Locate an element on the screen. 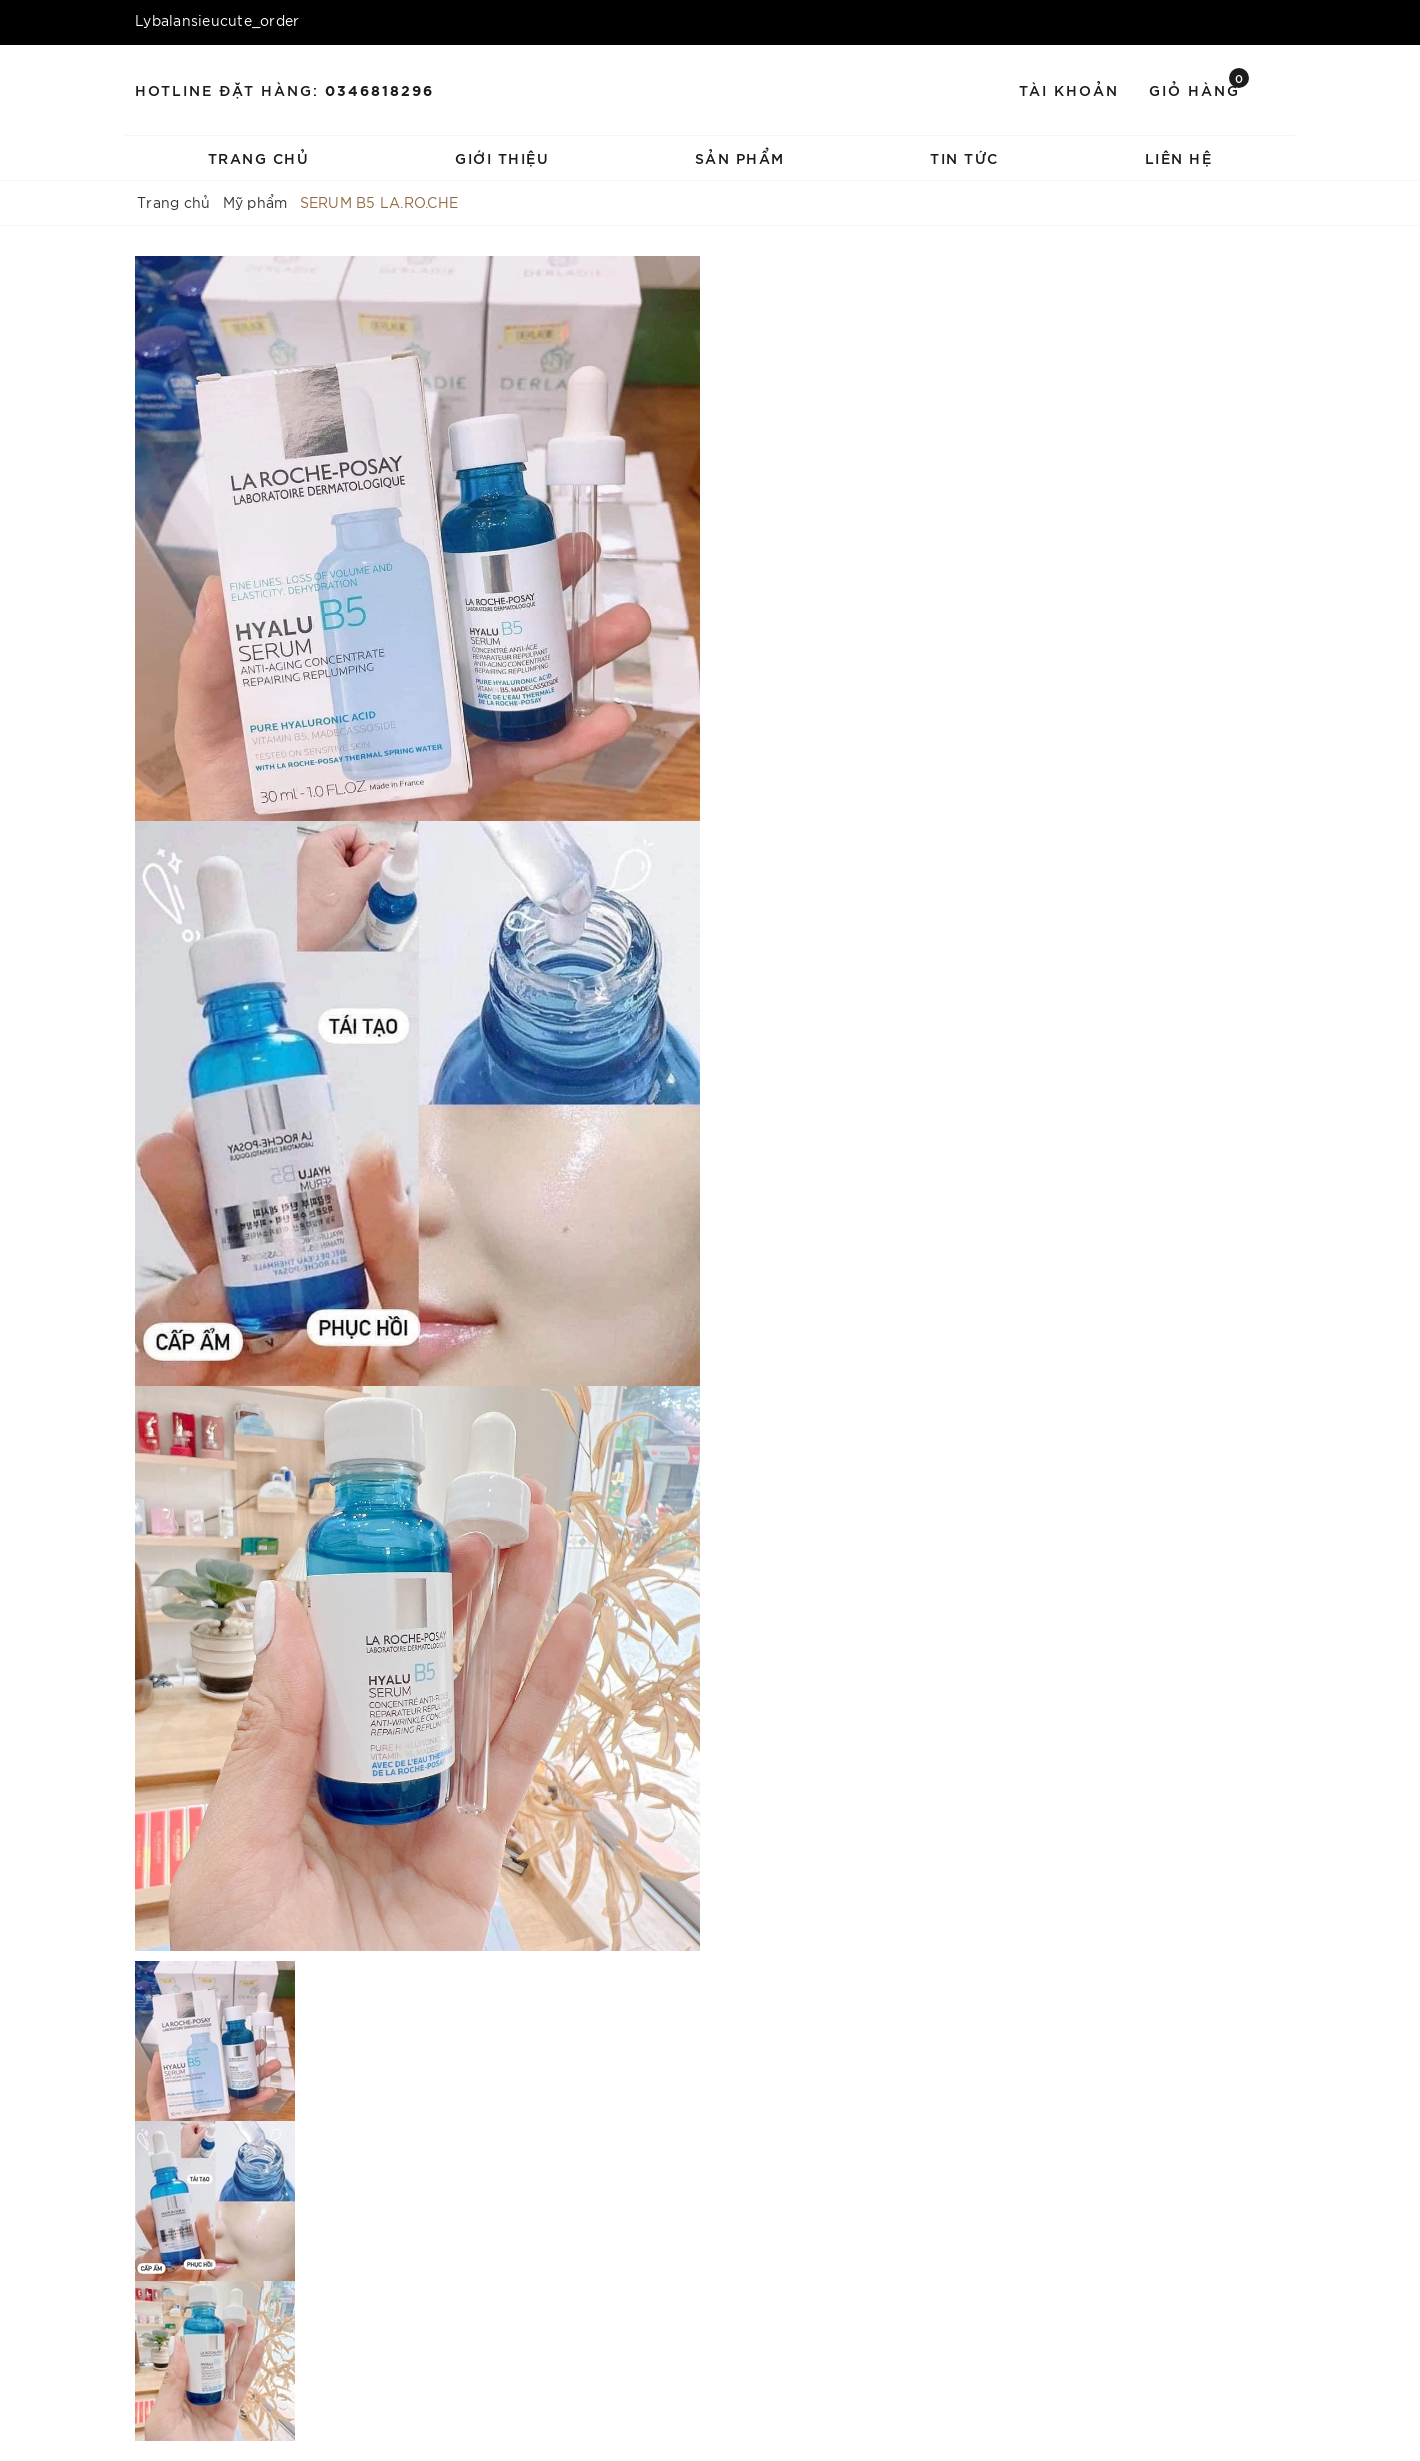  Giỏ hàng is located at coordinates (1199, 88).